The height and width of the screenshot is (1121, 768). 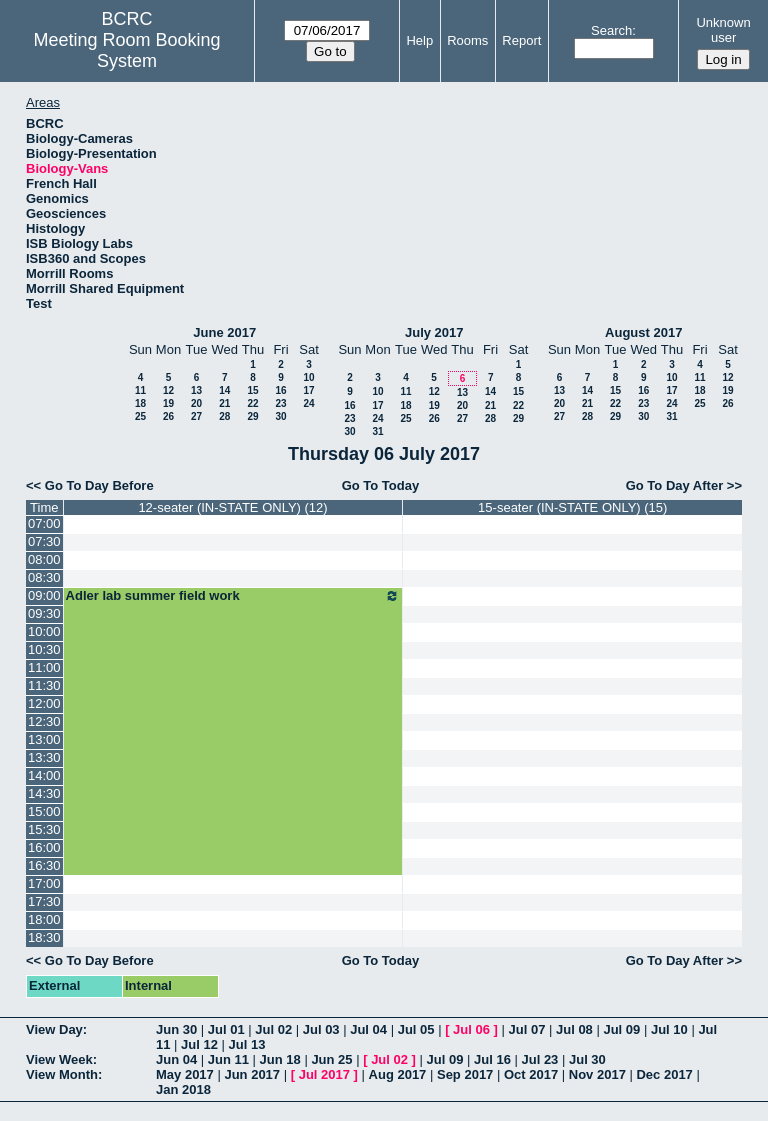 I want to click on Rooms, so click(x=467, y=40).